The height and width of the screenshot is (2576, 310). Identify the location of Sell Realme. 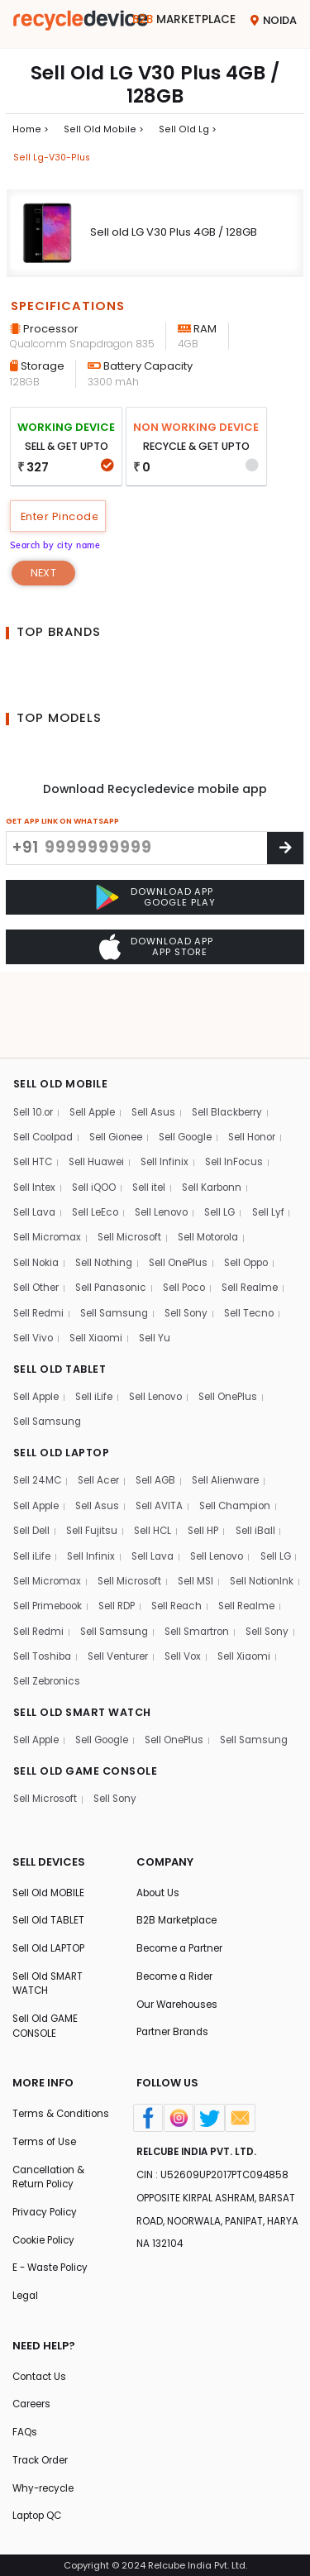
(260, 1219).